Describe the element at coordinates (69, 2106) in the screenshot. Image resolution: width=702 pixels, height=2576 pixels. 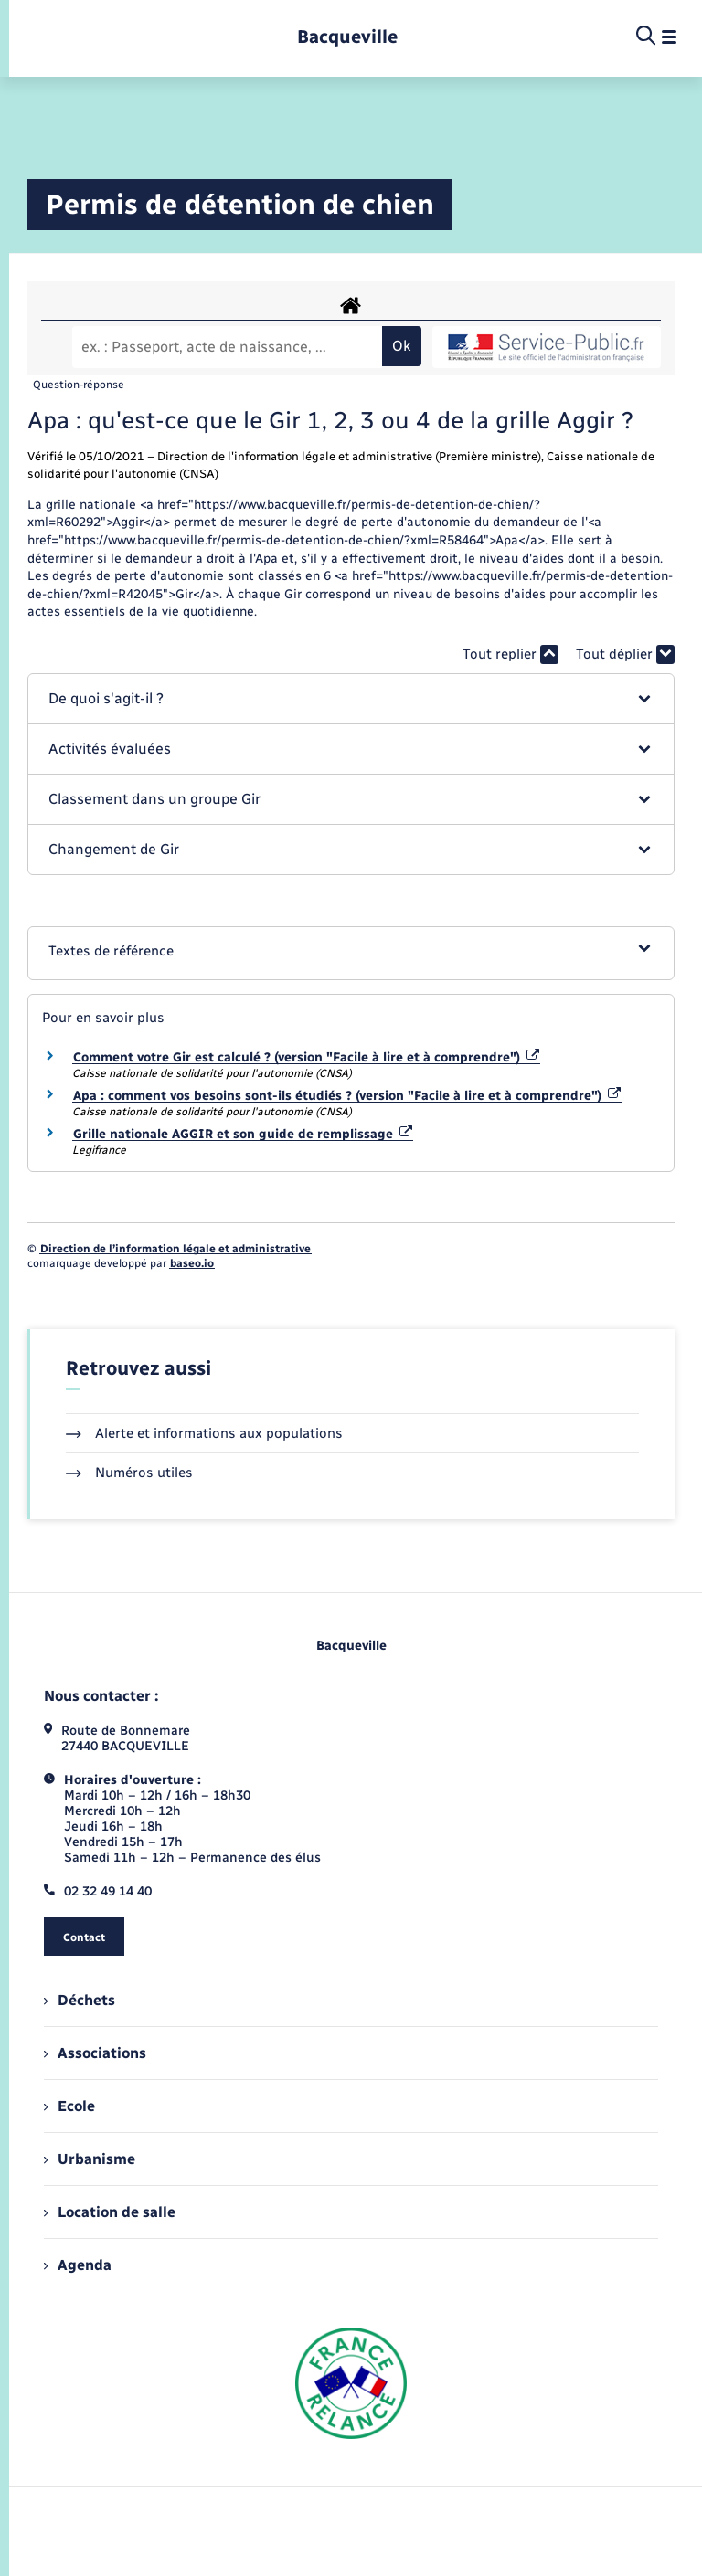
I see `Ecole [menuitem]` at that location.